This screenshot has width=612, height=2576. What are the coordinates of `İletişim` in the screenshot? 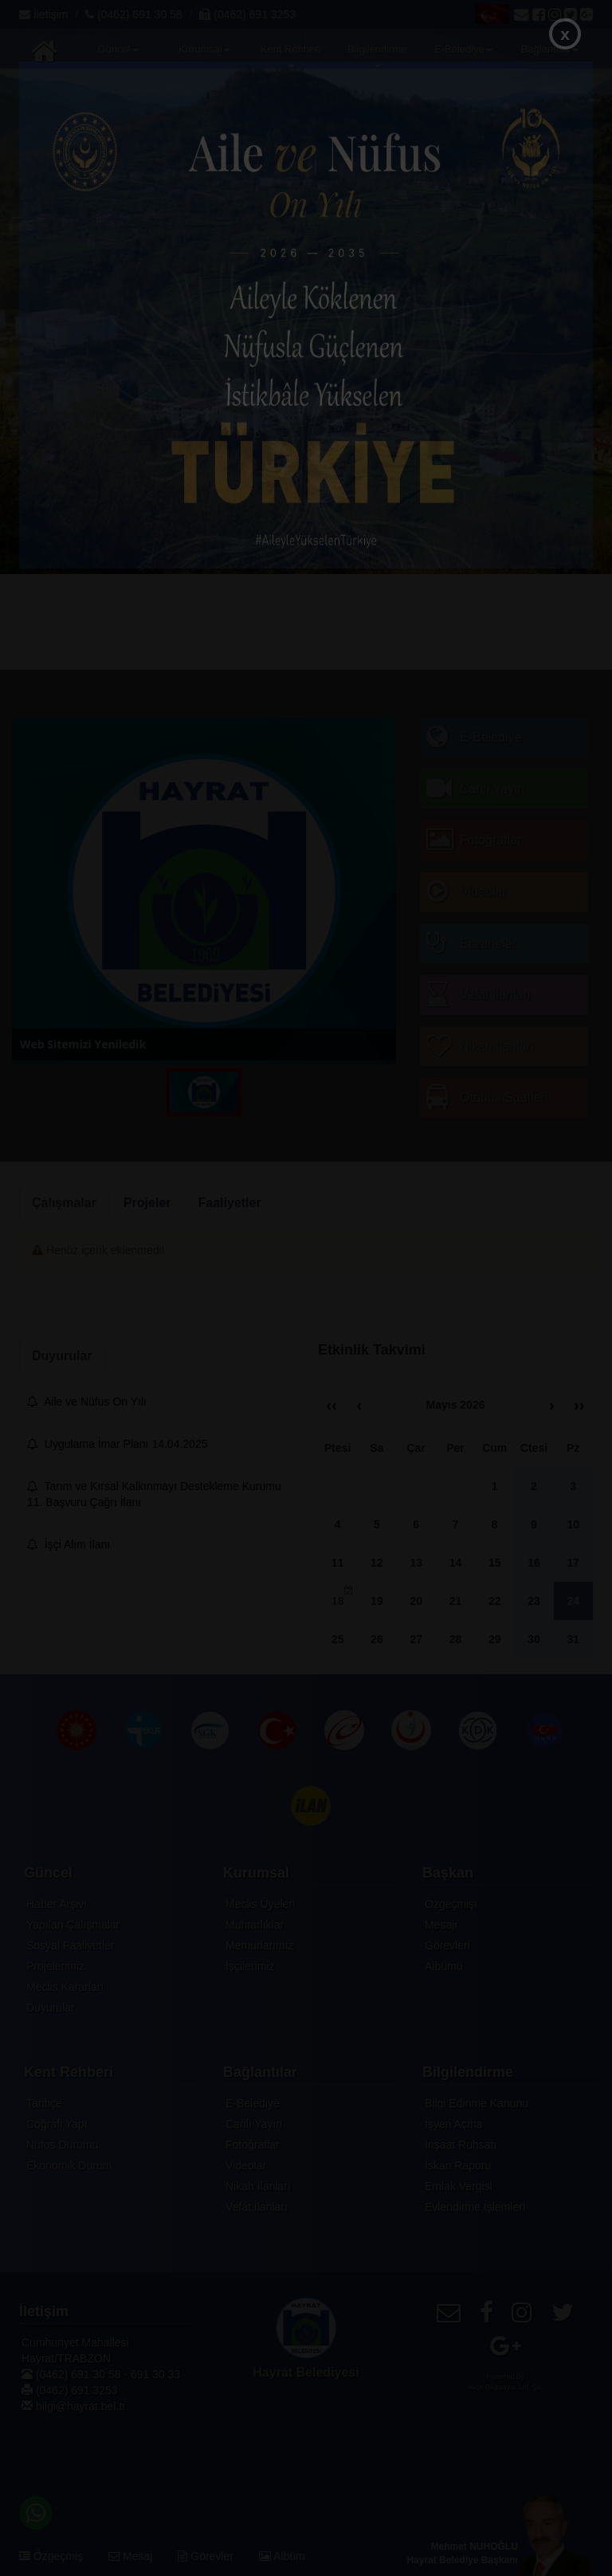 It's located at (43, 14).